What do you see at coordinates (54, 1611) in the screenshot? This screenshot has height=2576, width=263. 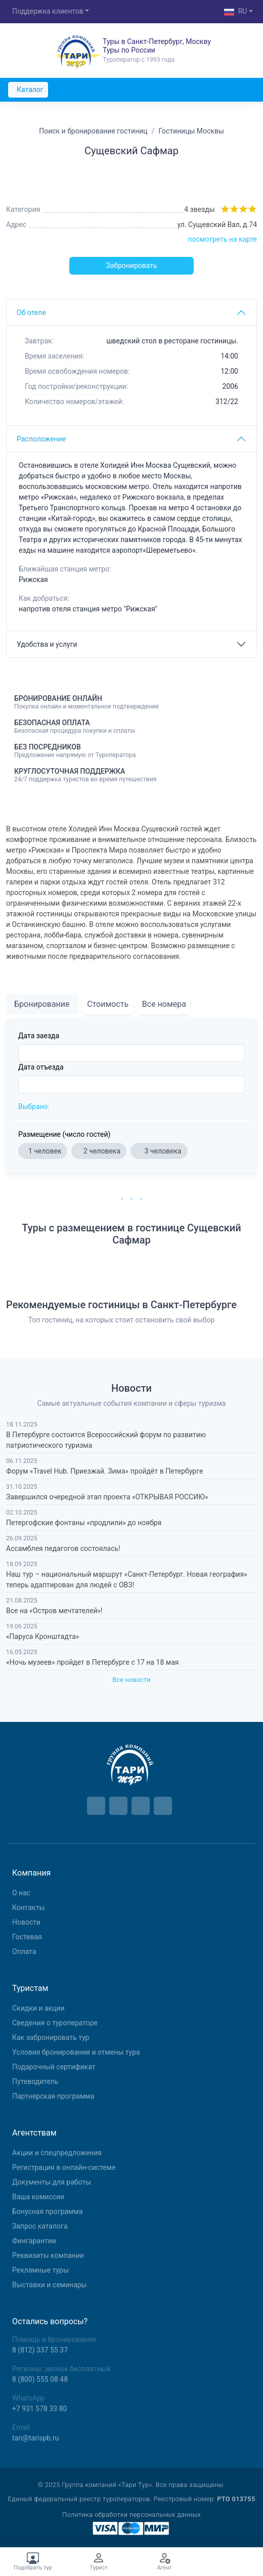 I see `Все на «Остров мечтателей»!` at bounding box center [54, 1611].